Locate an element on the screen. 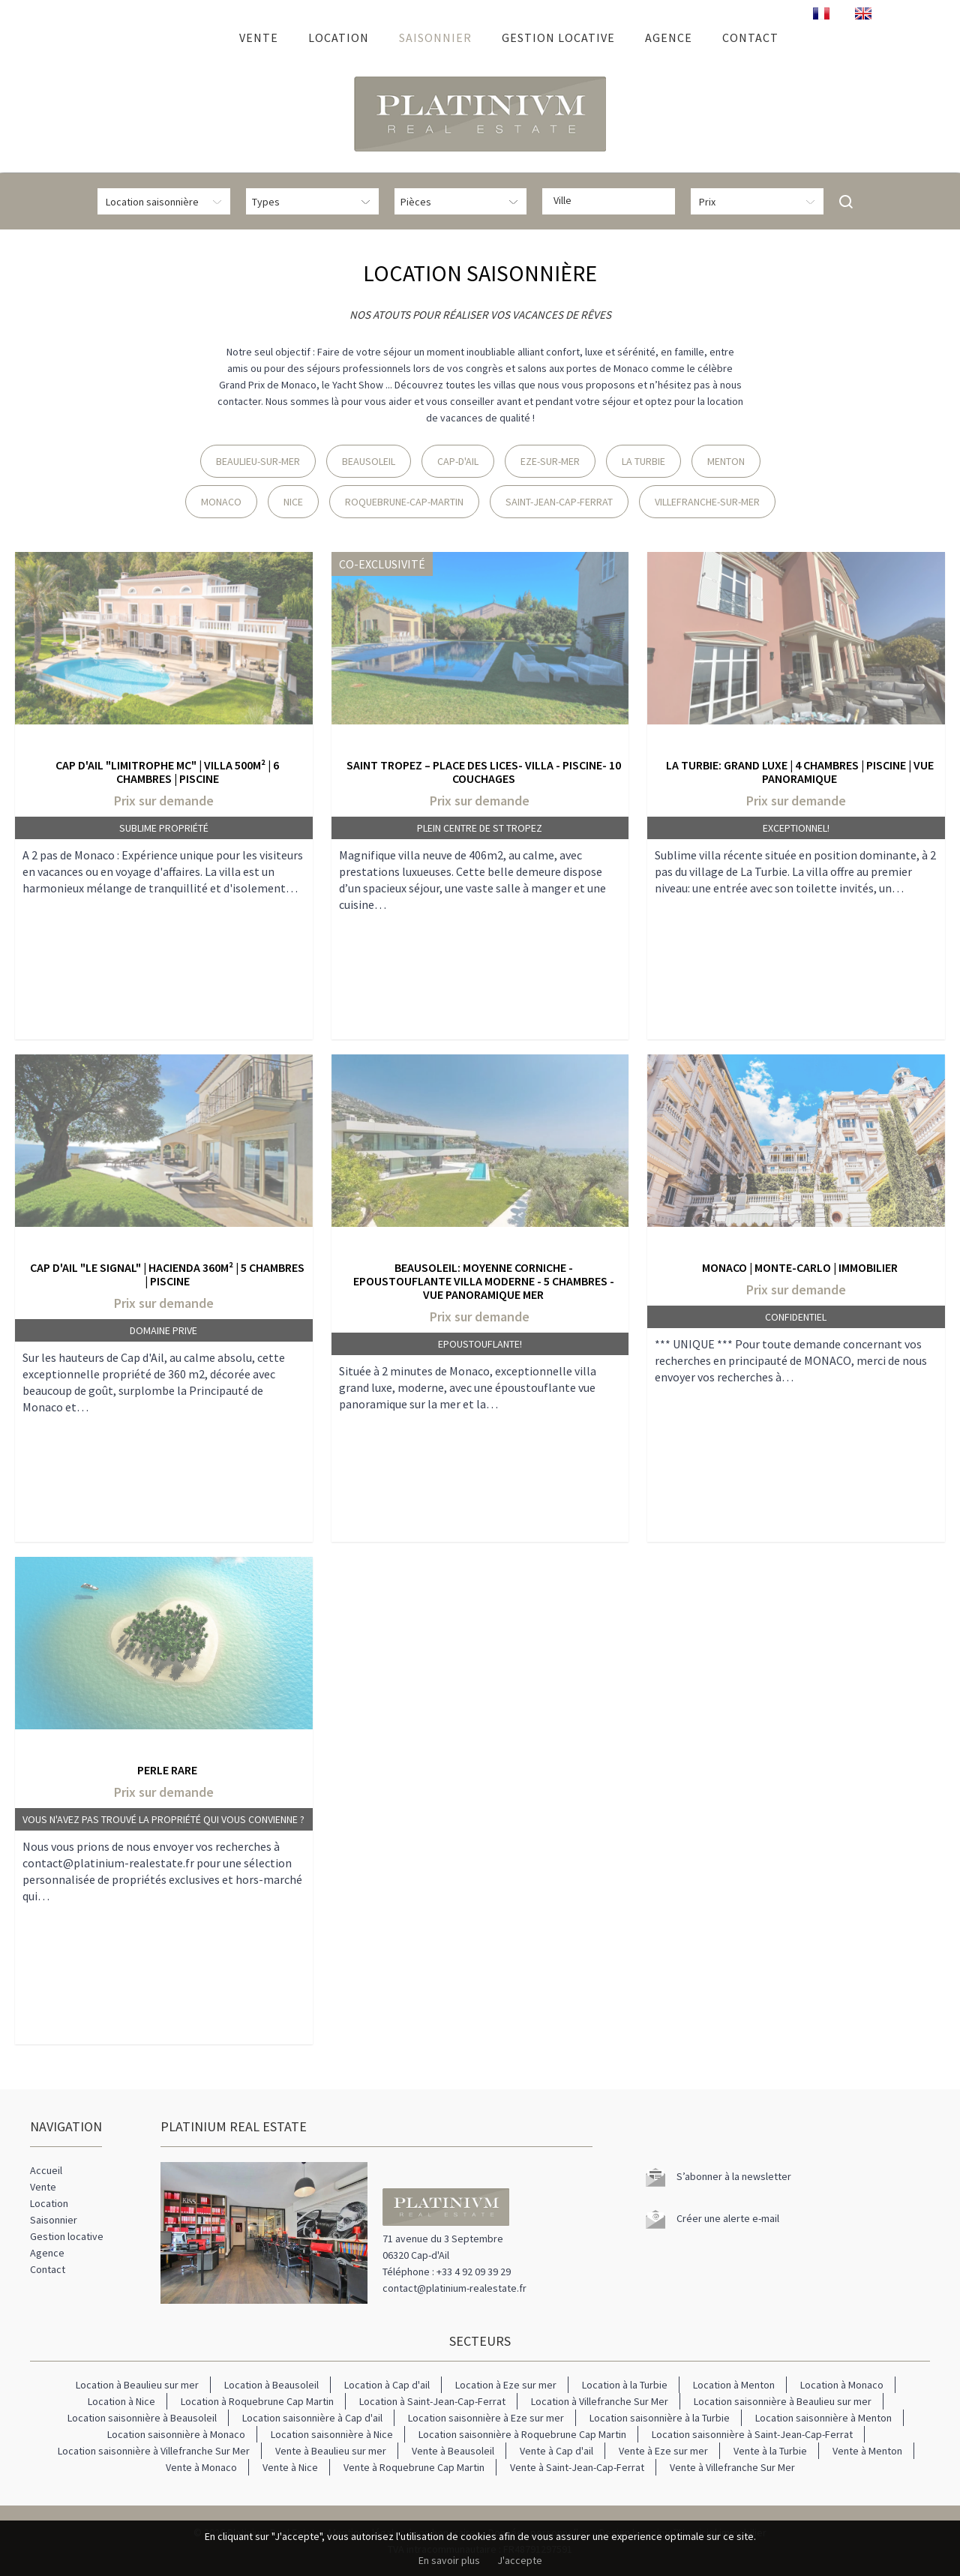  Location à Beaulieu sur mer is located at coordinates (137, 2385).